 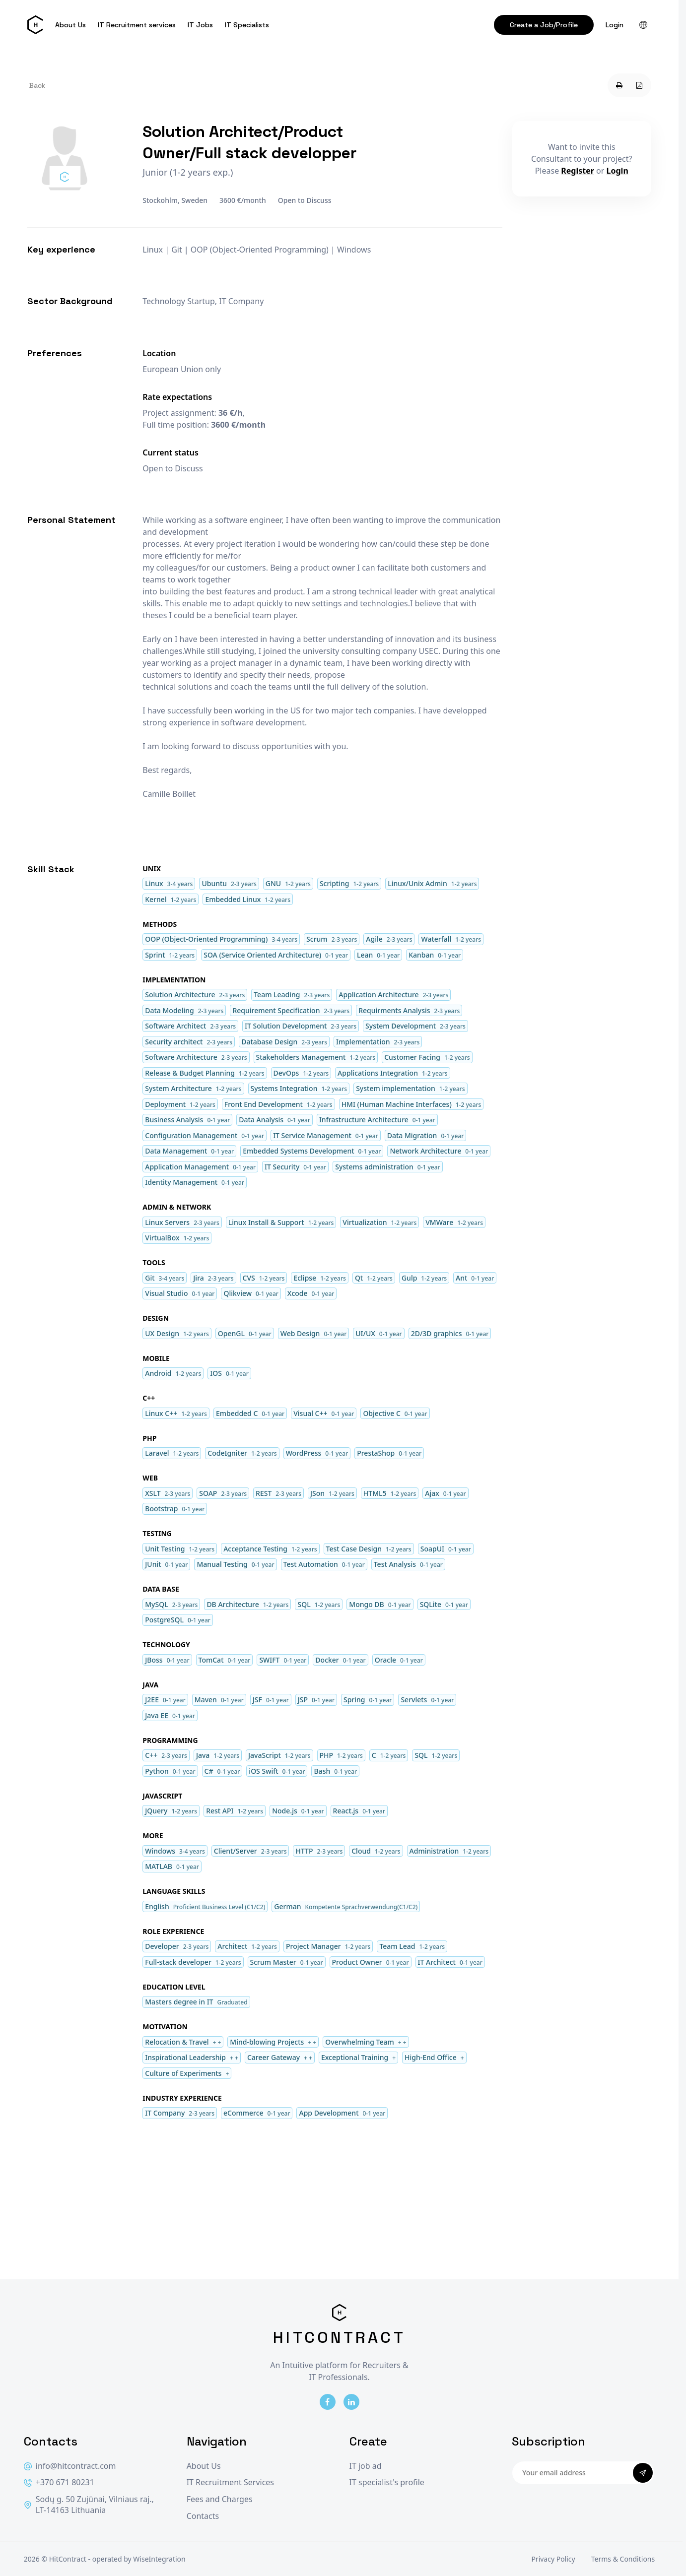 I want to click on info@hitcontract.com, so click(x=70, y=2466).